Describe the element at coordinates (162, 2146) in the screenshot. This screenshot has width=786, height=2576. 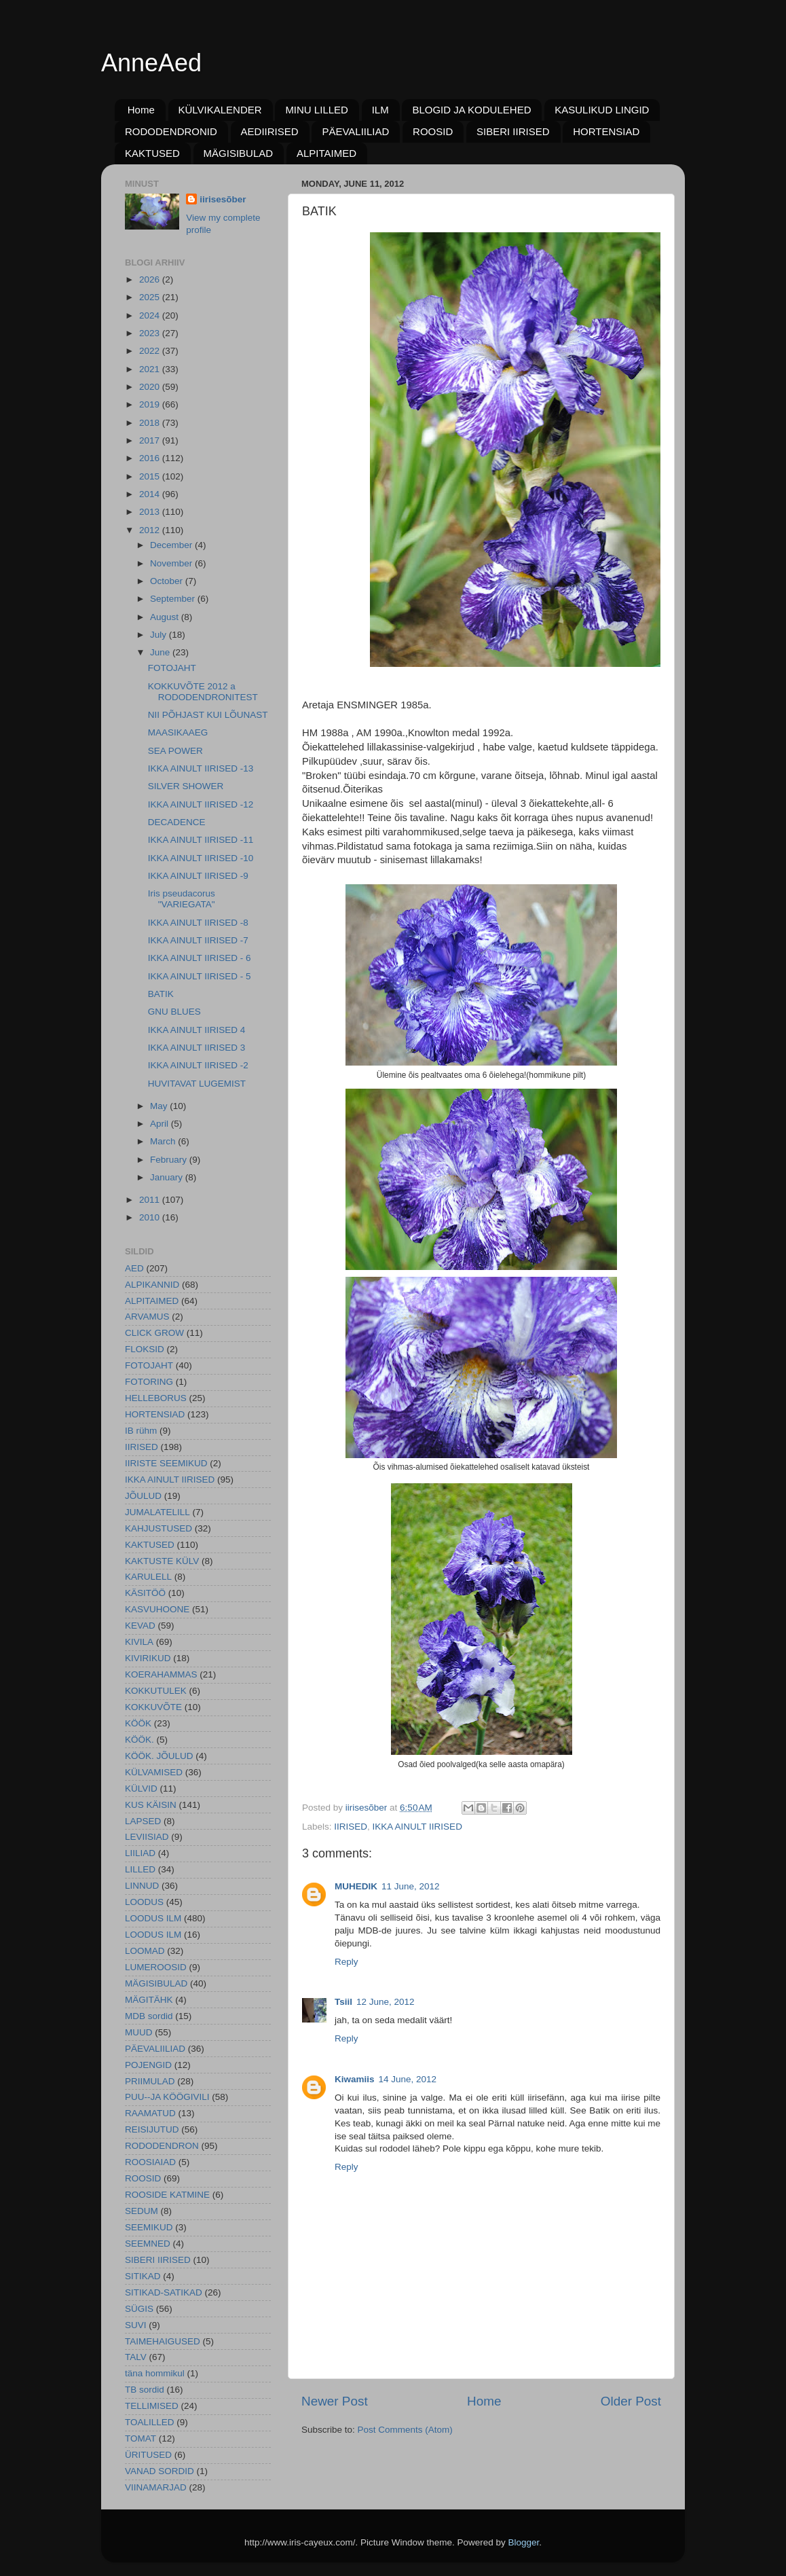
I see `RODODENDRON` at that location.